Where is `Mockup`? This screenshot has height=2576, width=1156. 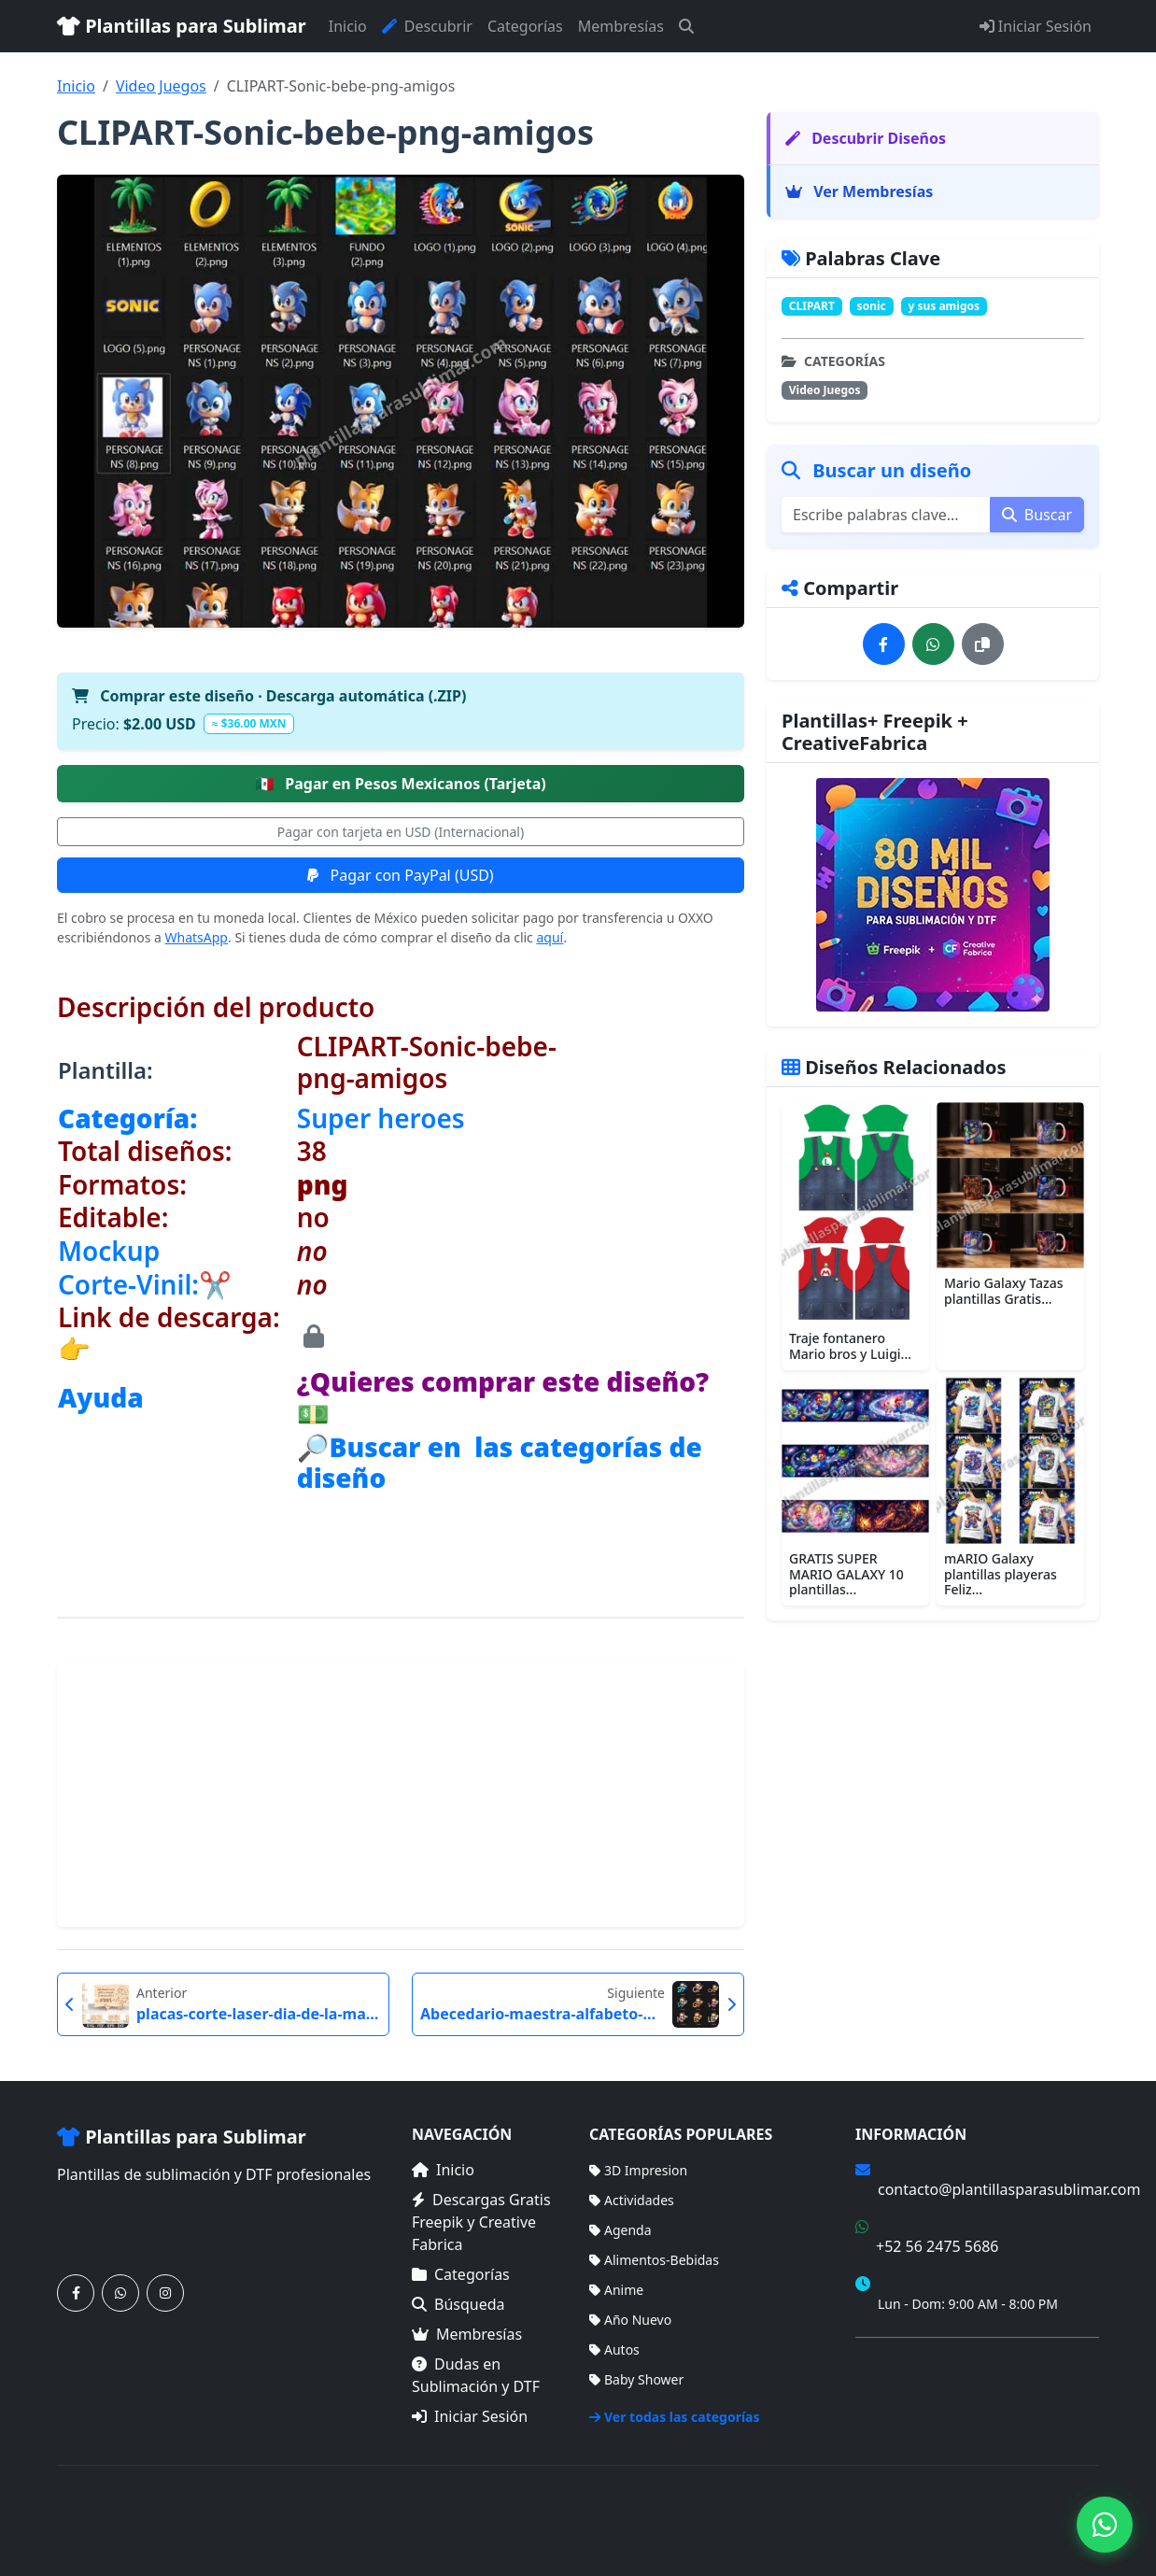 Mockup is located at coordinates (109, 1250).